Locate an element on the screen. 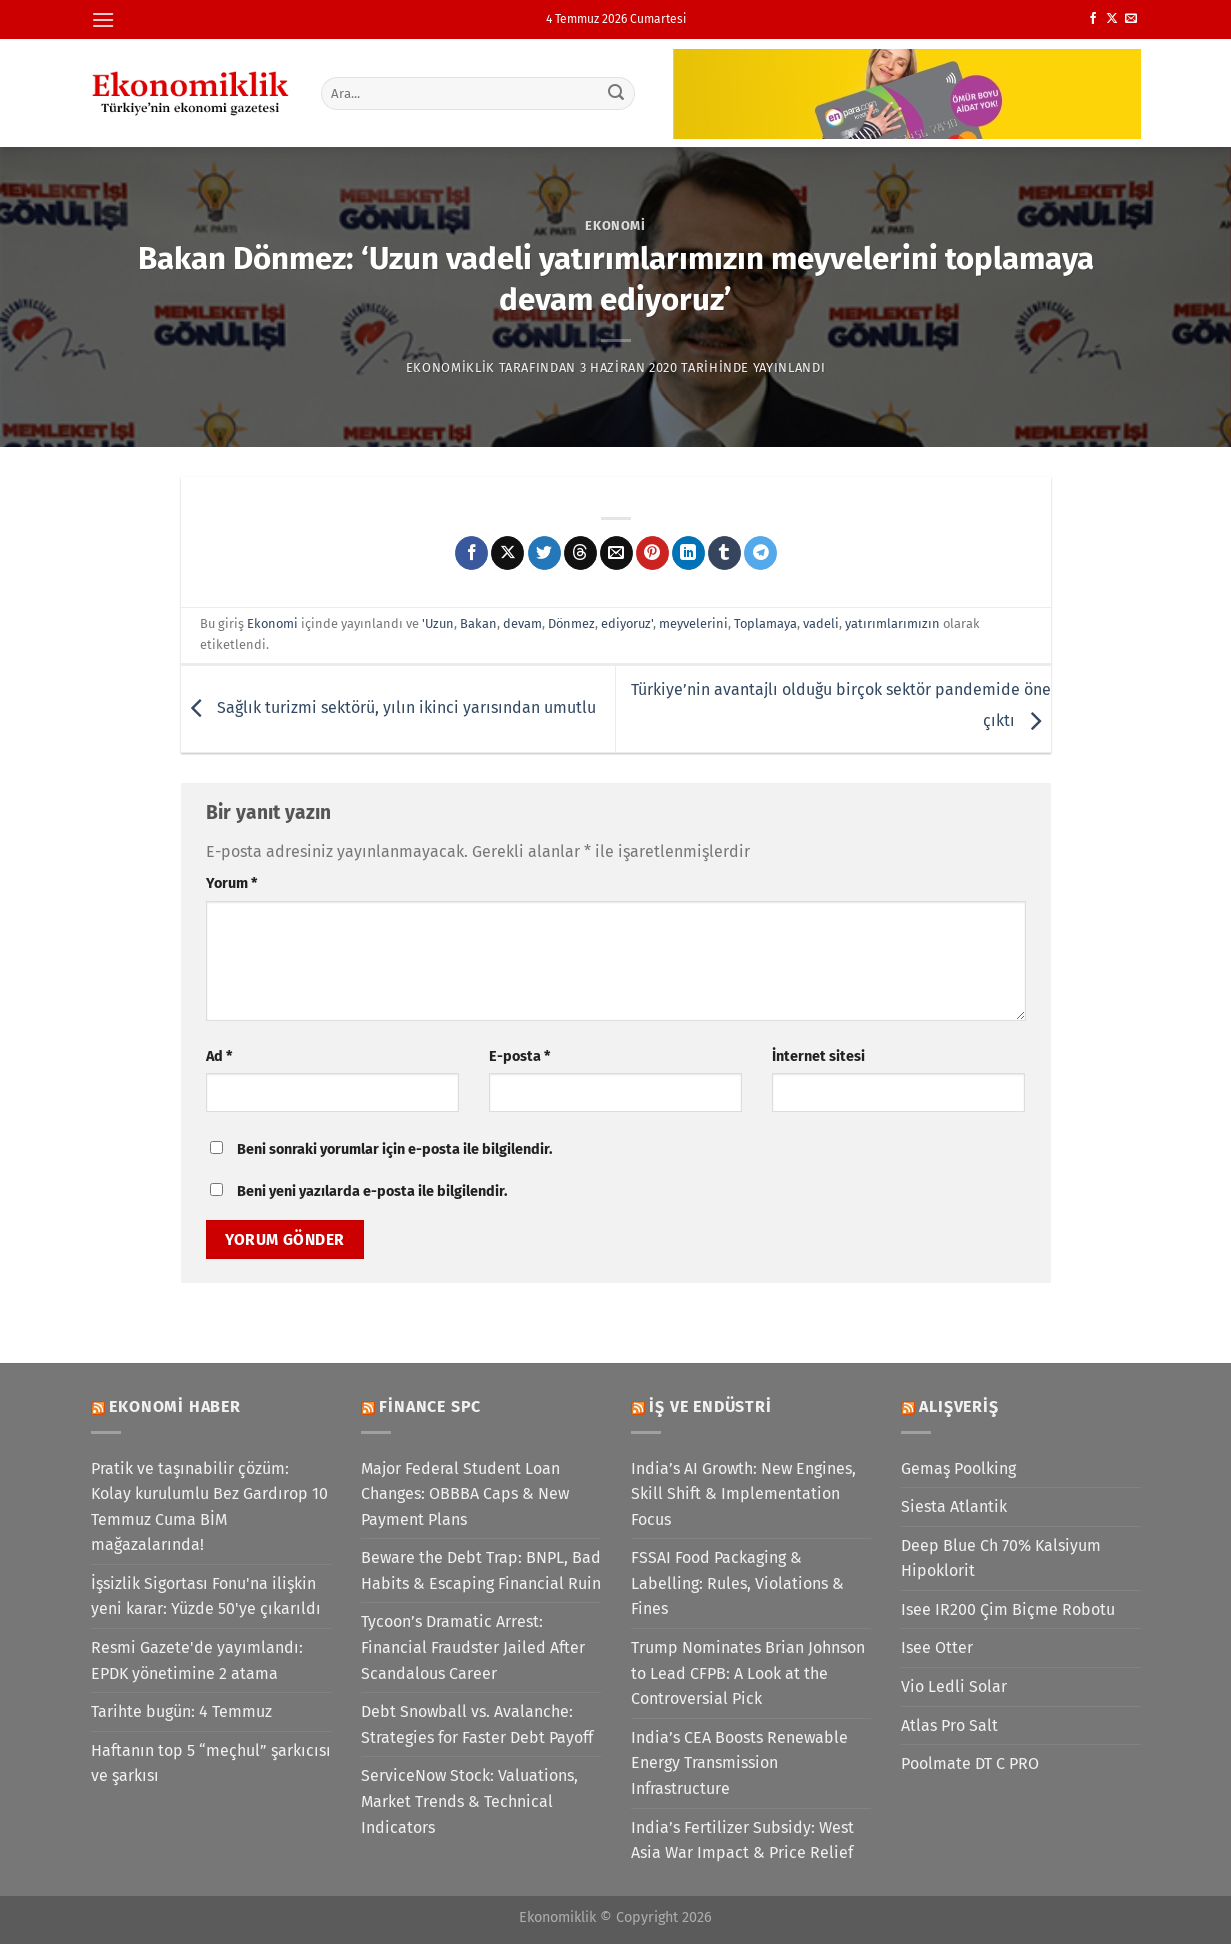  Vio Ledli Solar is located at coordinates (954, 1686).